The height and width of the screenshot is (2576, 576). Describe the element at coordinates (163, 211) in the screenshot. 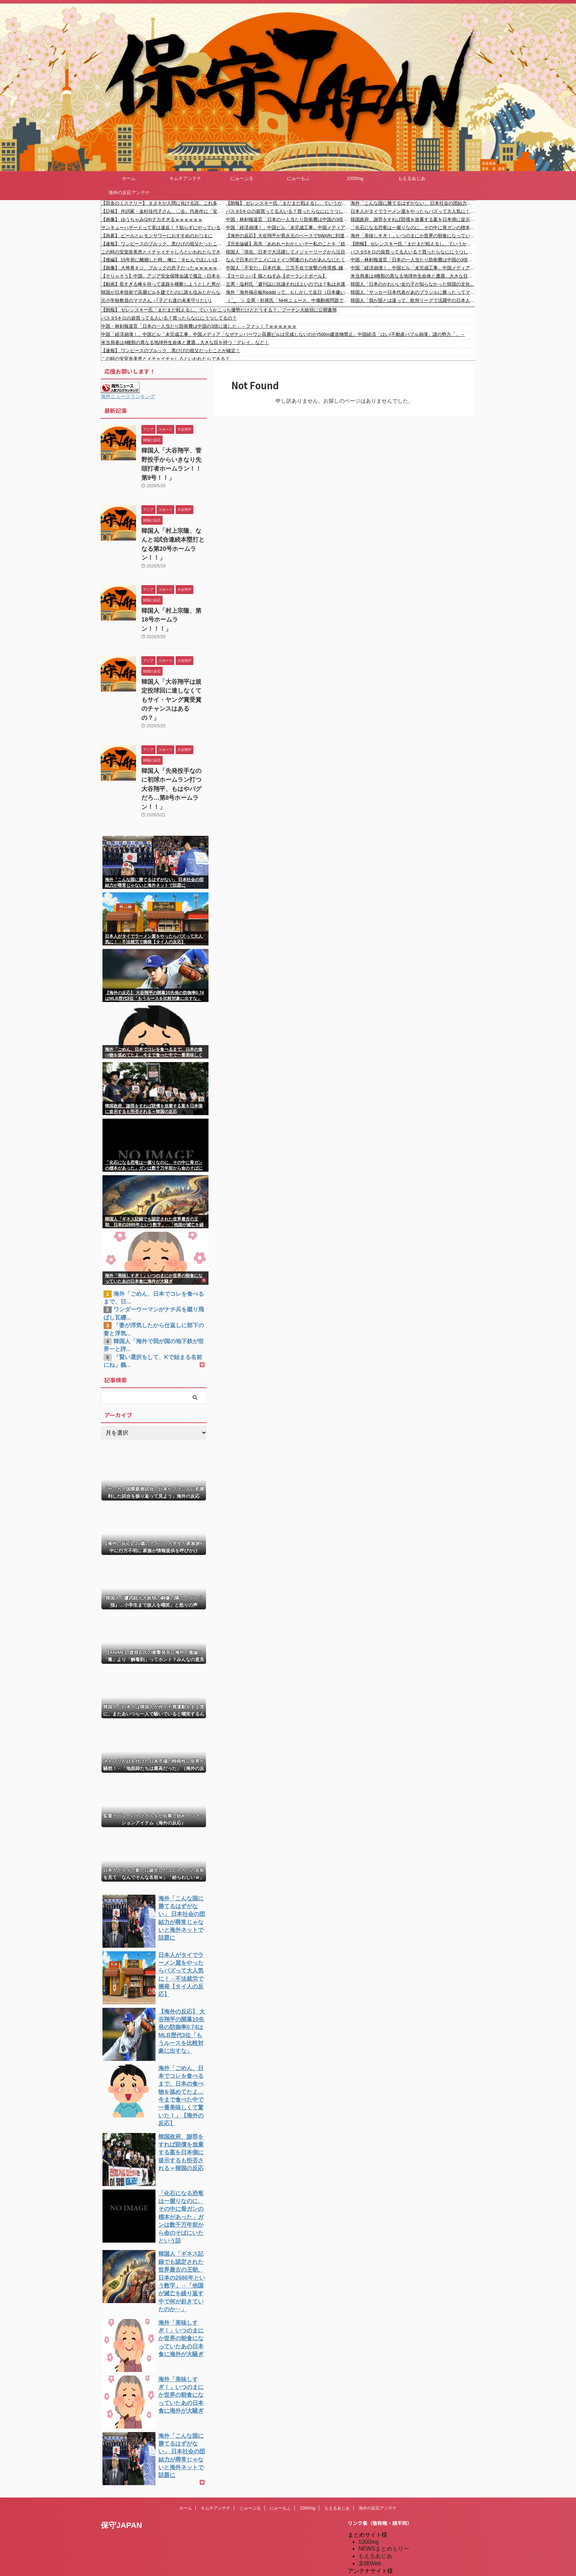

I see `【訃報】 作詞家・金杉佳代子さん、〇去。代表作に「安倍総理応援歌」など` at that location.